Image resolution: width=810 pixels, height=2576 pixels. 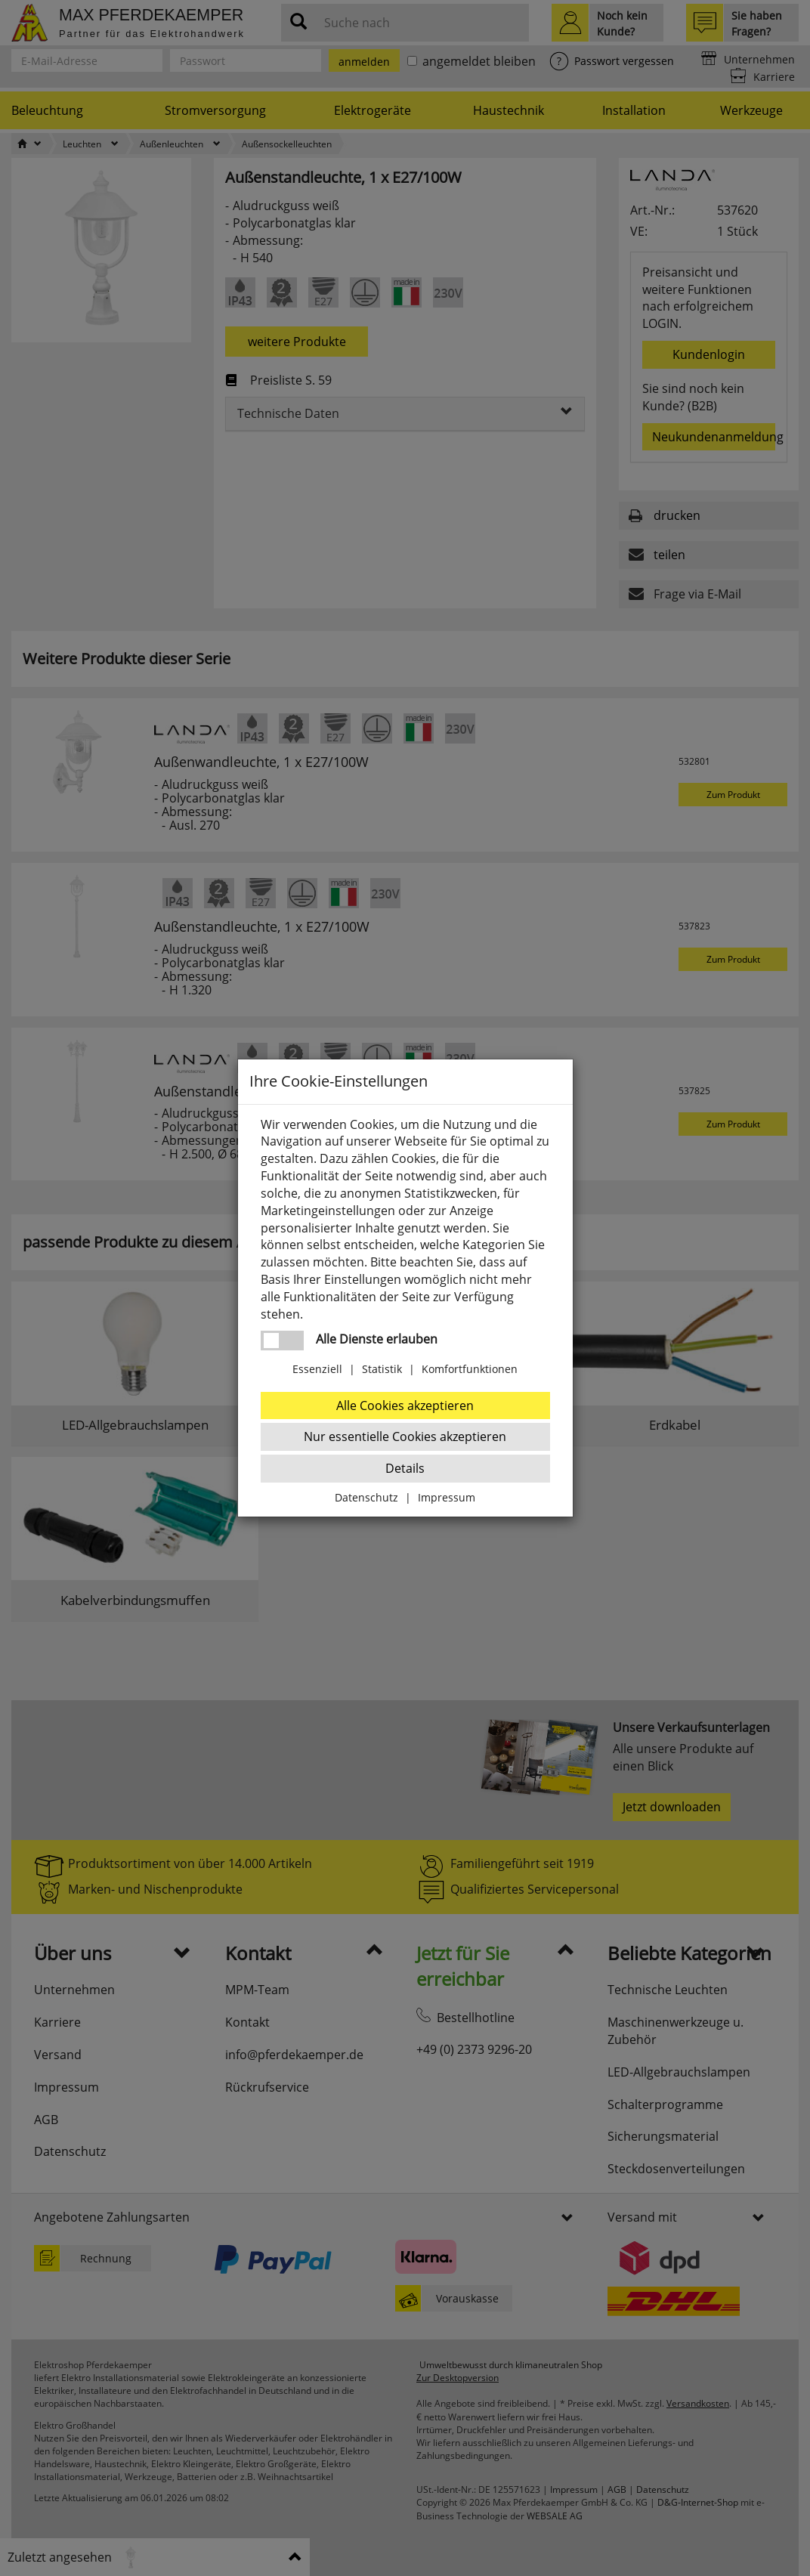 I want to click on Datenschutz, so click(x=366, y=1497).